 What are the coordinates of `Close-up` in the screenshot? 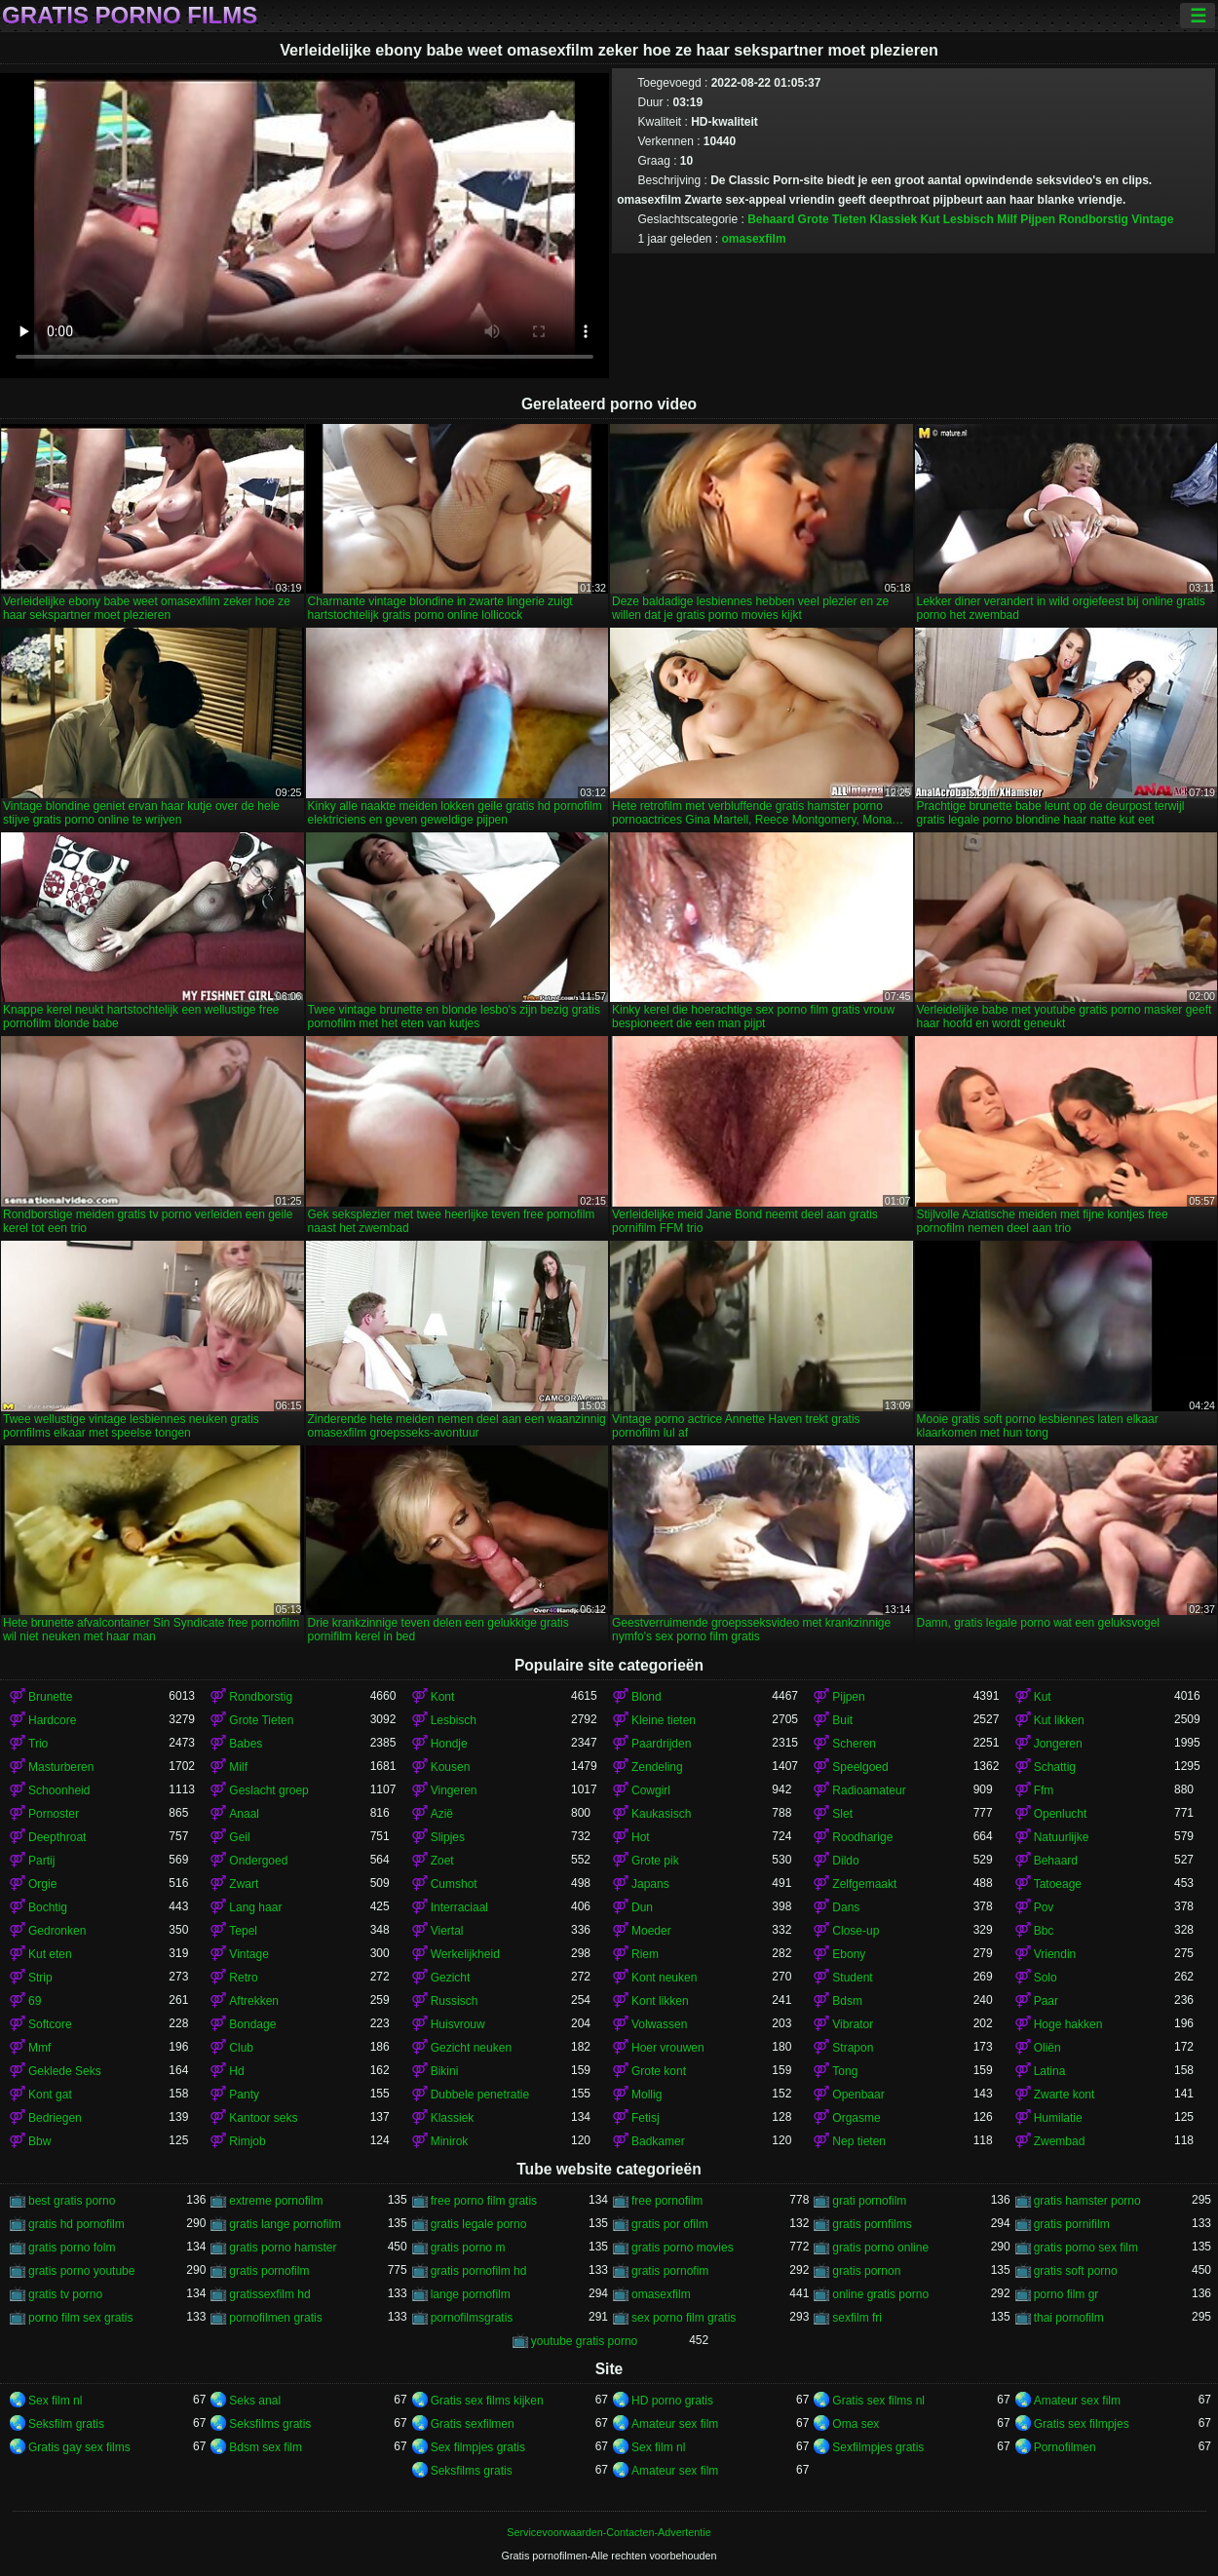 It's located at (855, 1931).